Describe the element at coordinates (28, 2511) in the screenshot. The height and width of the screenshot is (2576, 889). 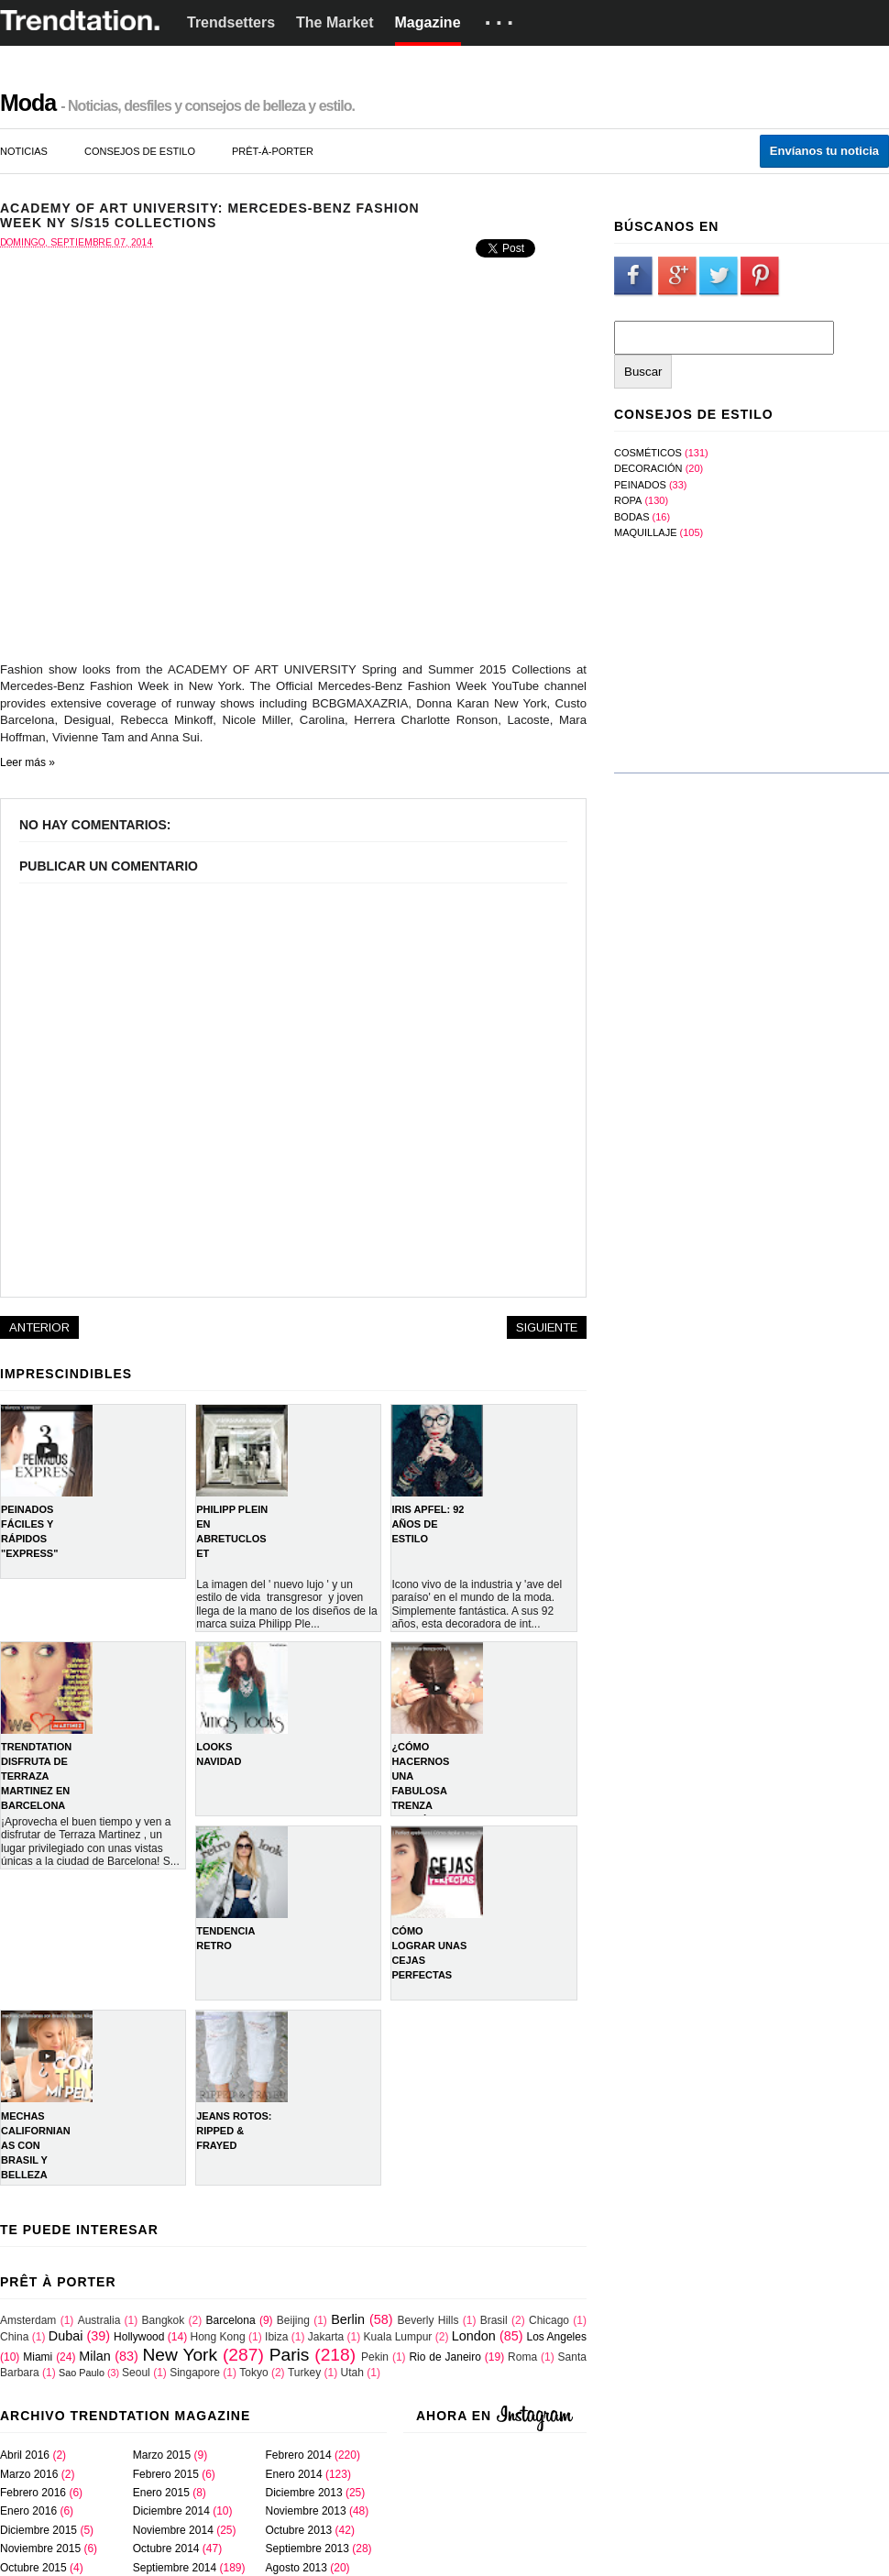
I see `enero 2016` at that location.